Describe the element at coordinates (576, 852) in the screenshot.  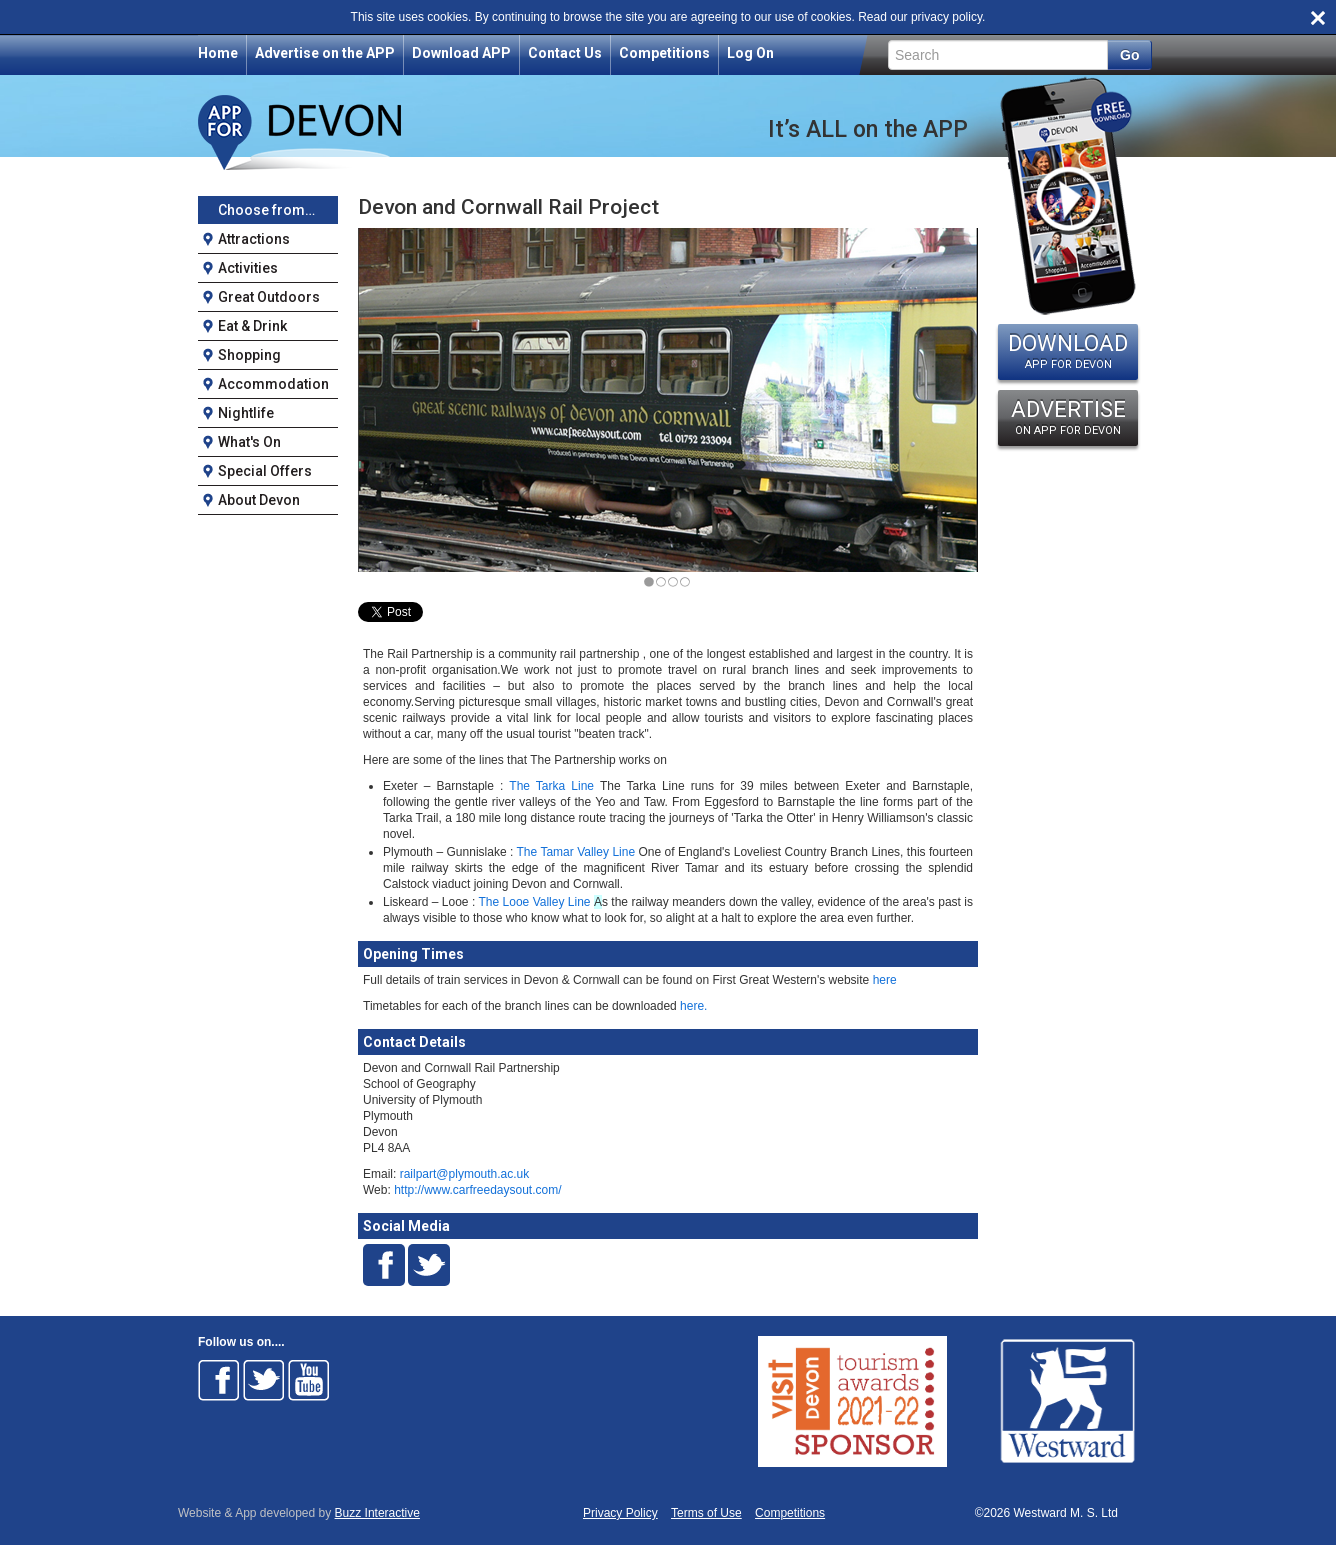
I see `The Tamar Valley Line` at that location.